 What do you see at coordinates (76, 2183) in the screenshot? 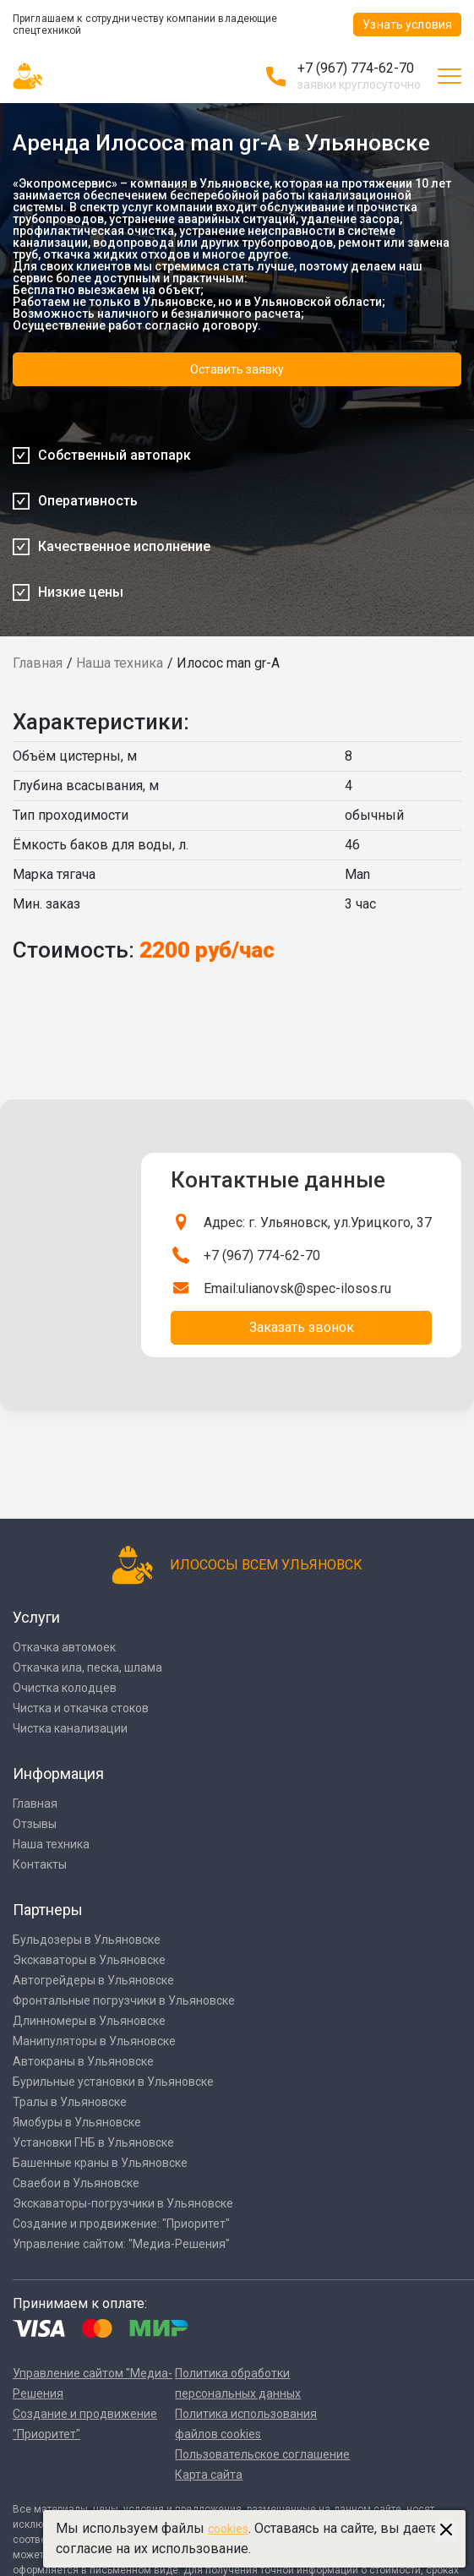
I see `Сваебои в Ульяновске` at bounding box center [76, 2183].